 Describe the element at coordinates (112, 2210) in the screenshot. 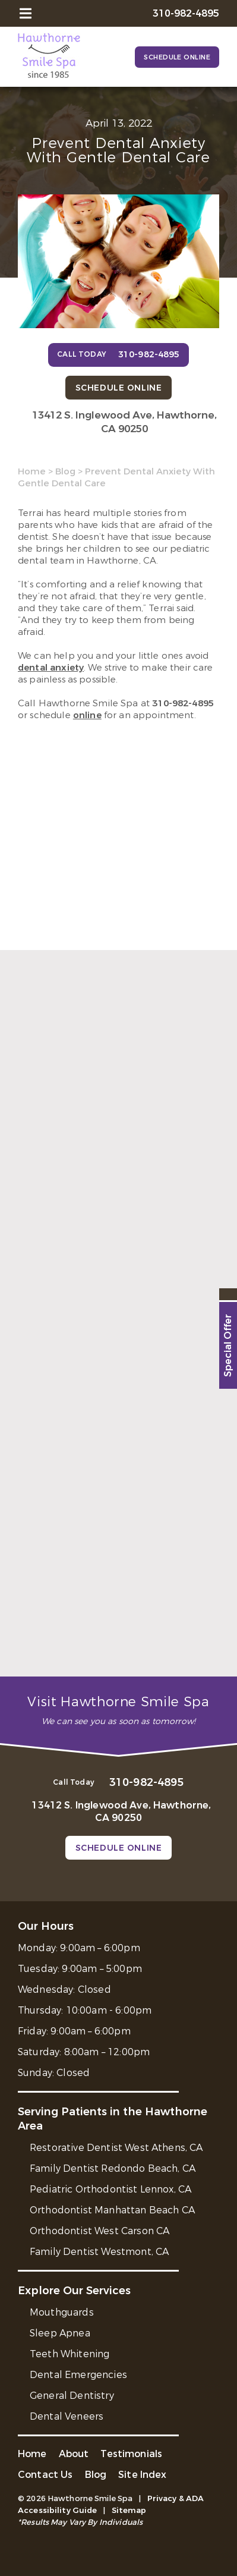

I see `Orthodontist Manhattan Beach CA` at that location.